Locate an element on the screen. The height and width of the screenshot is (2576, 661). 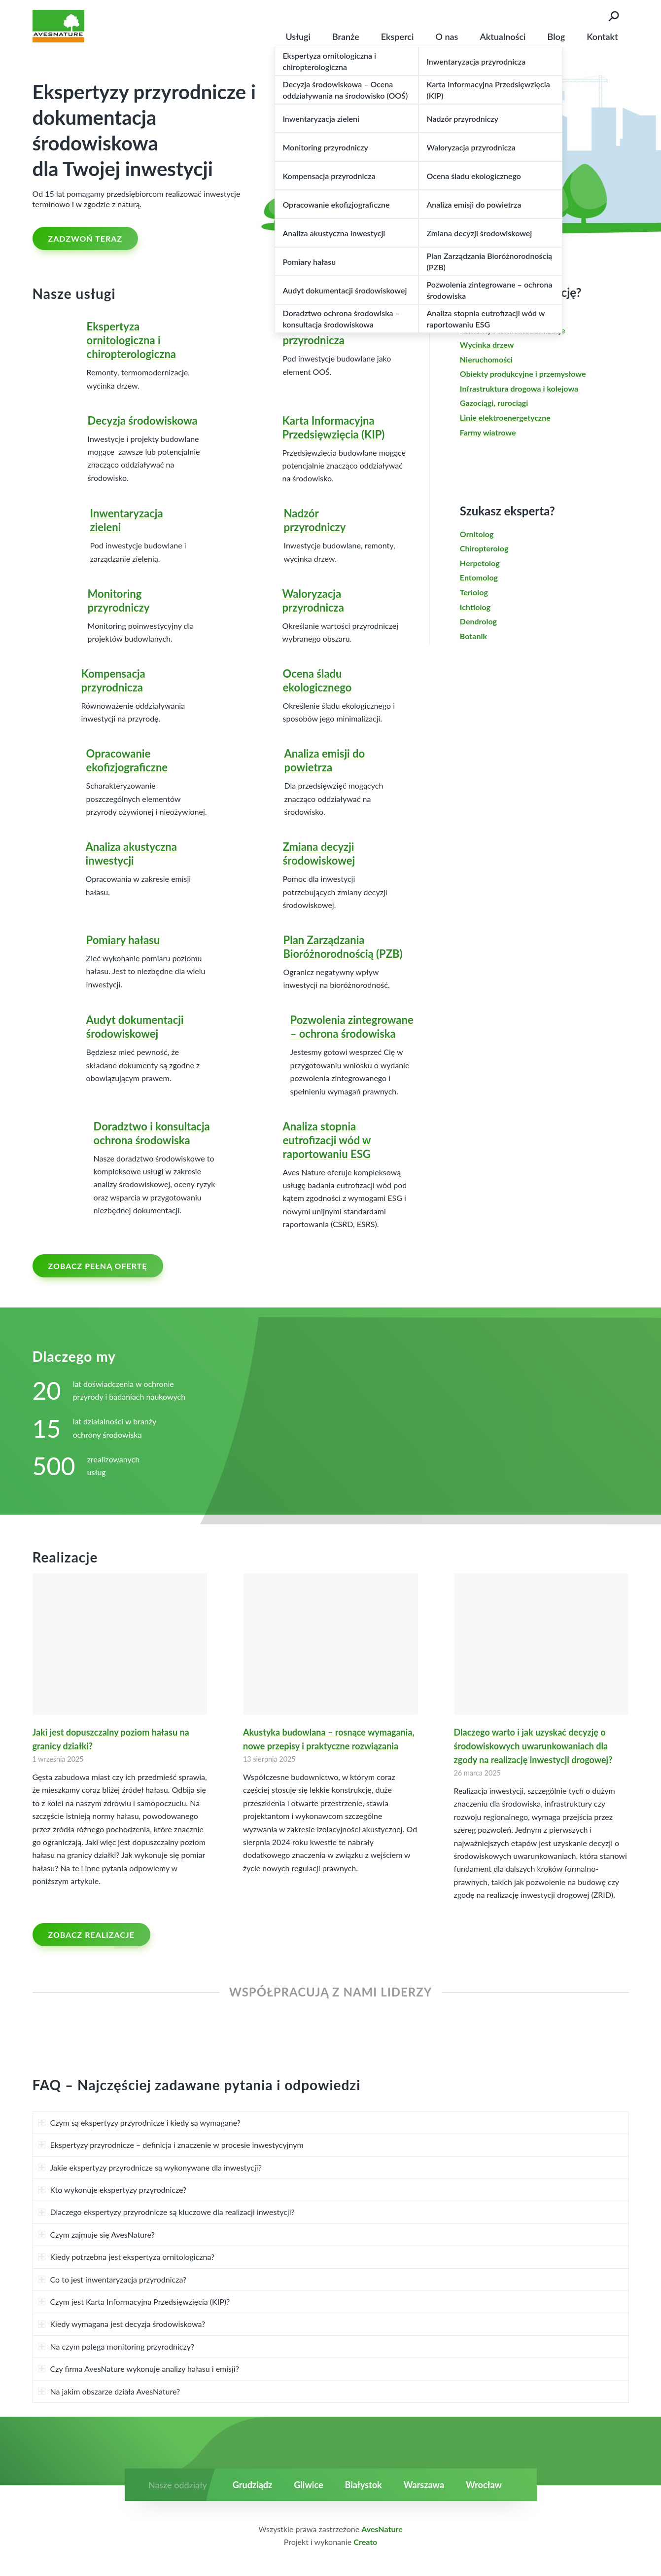
Teriolog is located at coordinates (474, 592).